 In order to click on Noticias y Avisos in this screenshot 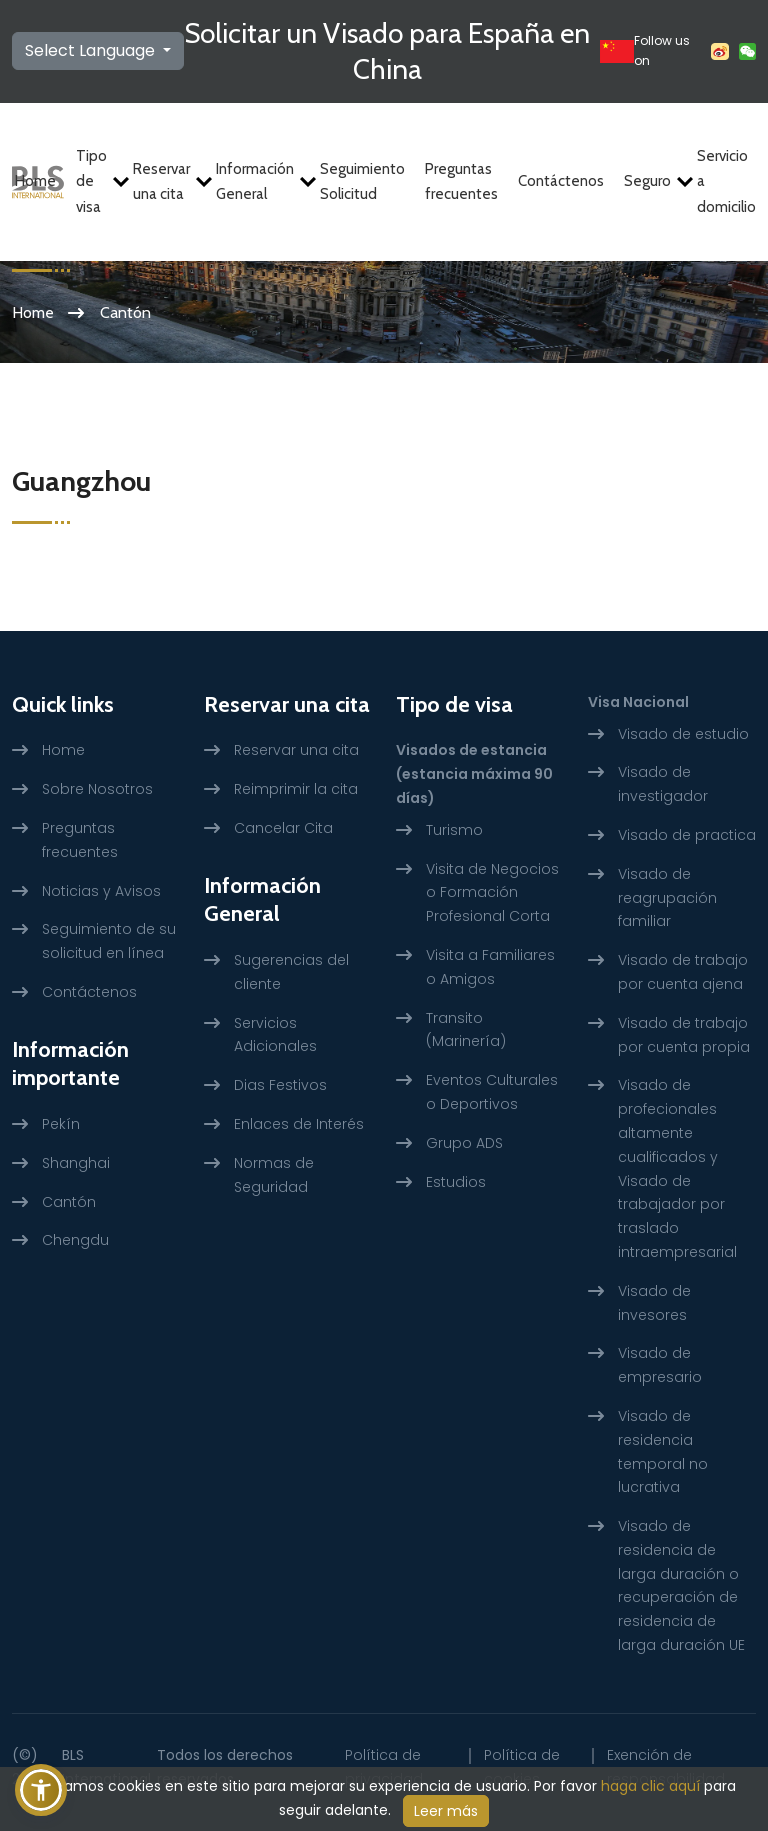, I will do `click(101, 891)`.